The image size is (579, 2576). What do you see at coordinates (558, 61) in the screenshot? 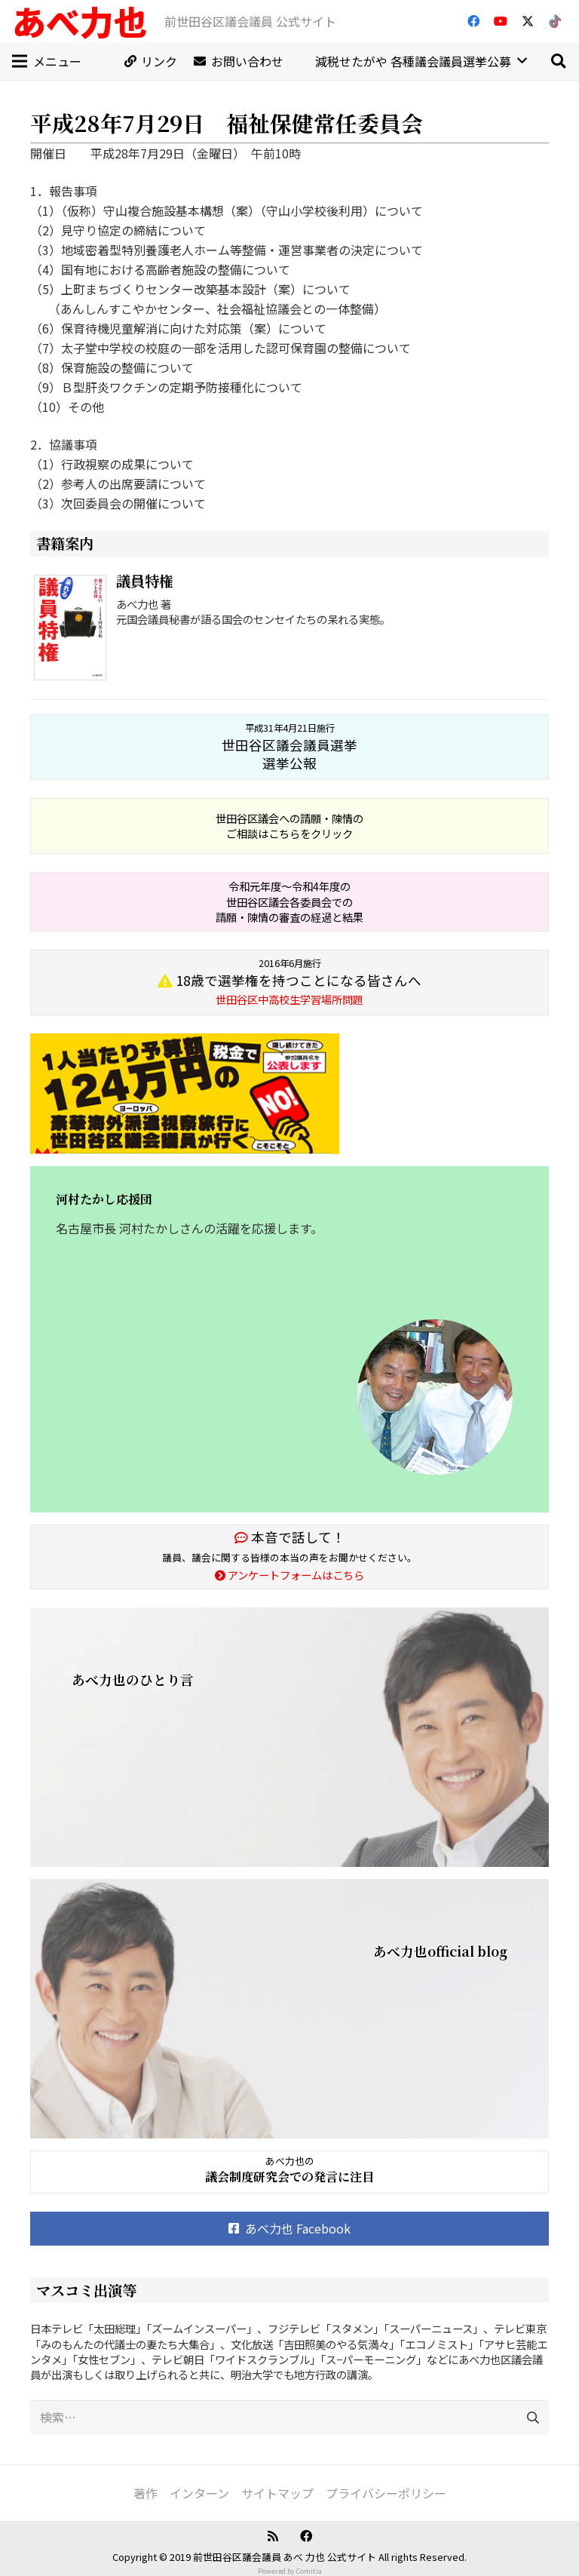
I see `[button]` at bounding box center [558, 61].